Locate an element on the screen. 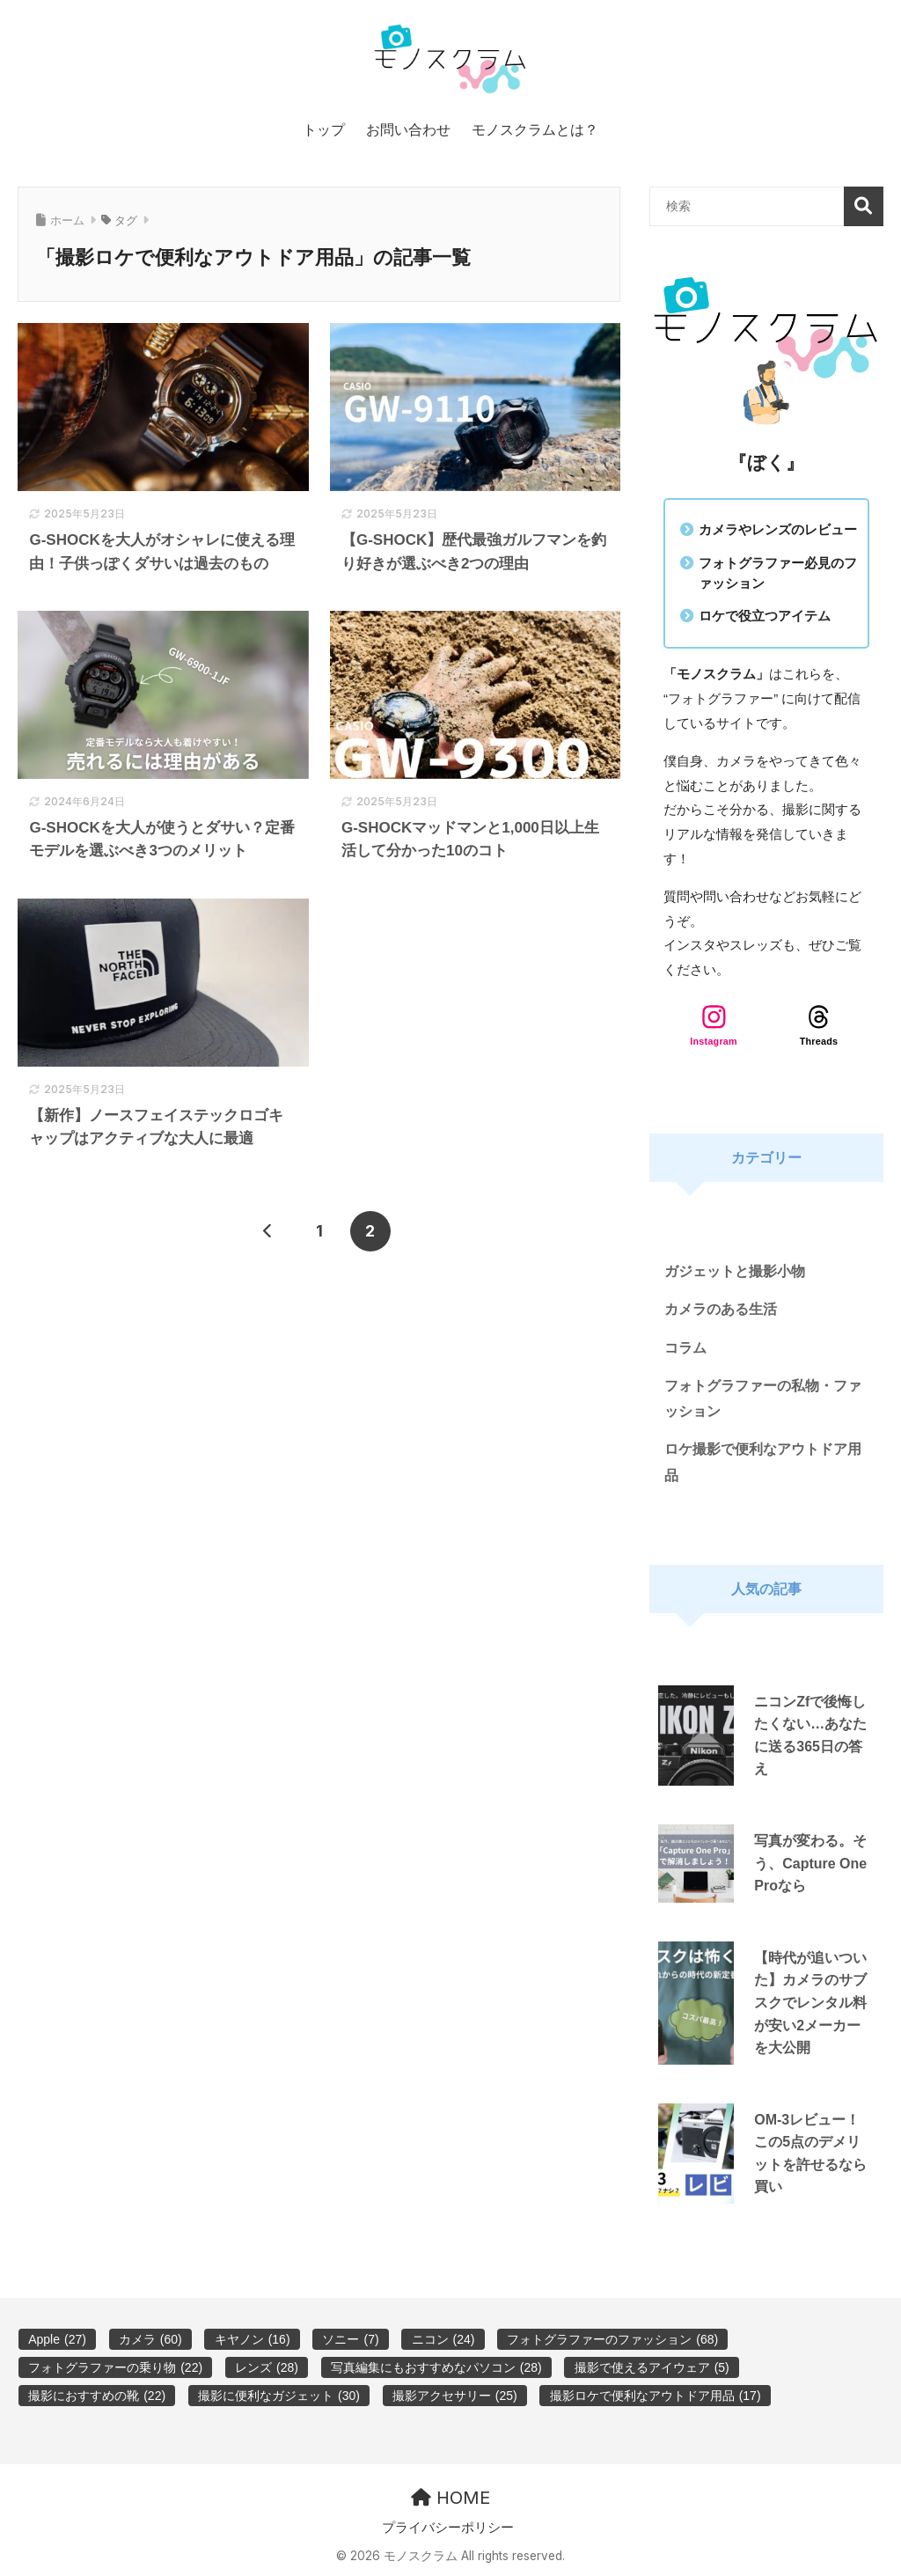 The image size is (901, 2576). カメラのある生活 is located at coordinates (720, 1309).